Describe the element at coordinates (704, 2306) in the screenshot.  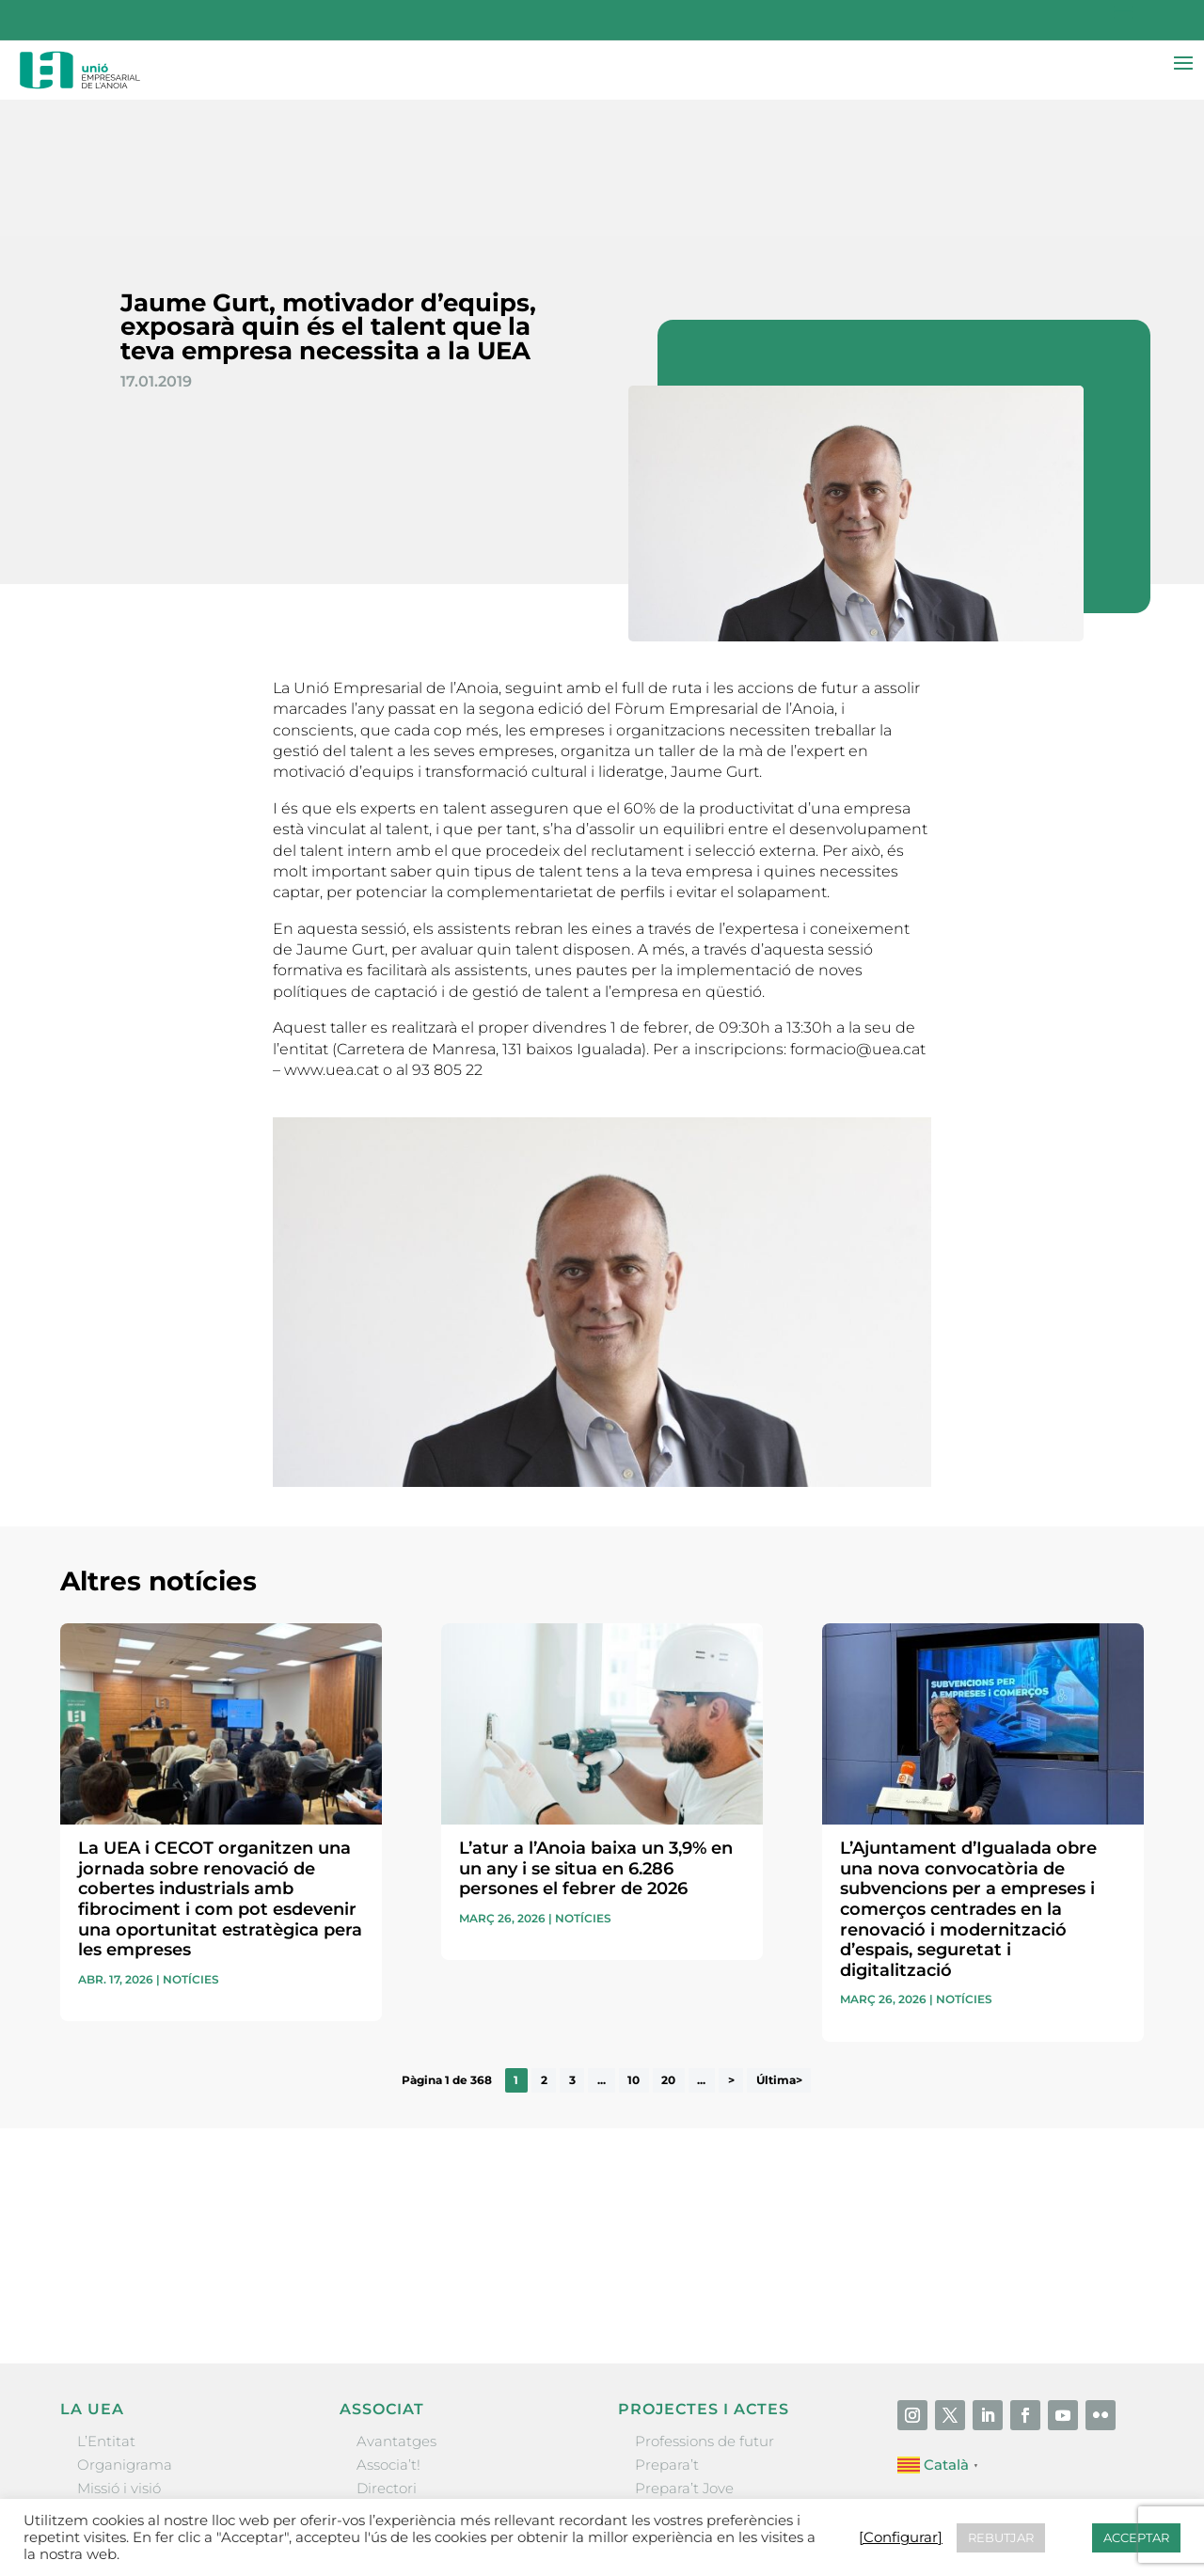
I see `Professions de futur` at that location.